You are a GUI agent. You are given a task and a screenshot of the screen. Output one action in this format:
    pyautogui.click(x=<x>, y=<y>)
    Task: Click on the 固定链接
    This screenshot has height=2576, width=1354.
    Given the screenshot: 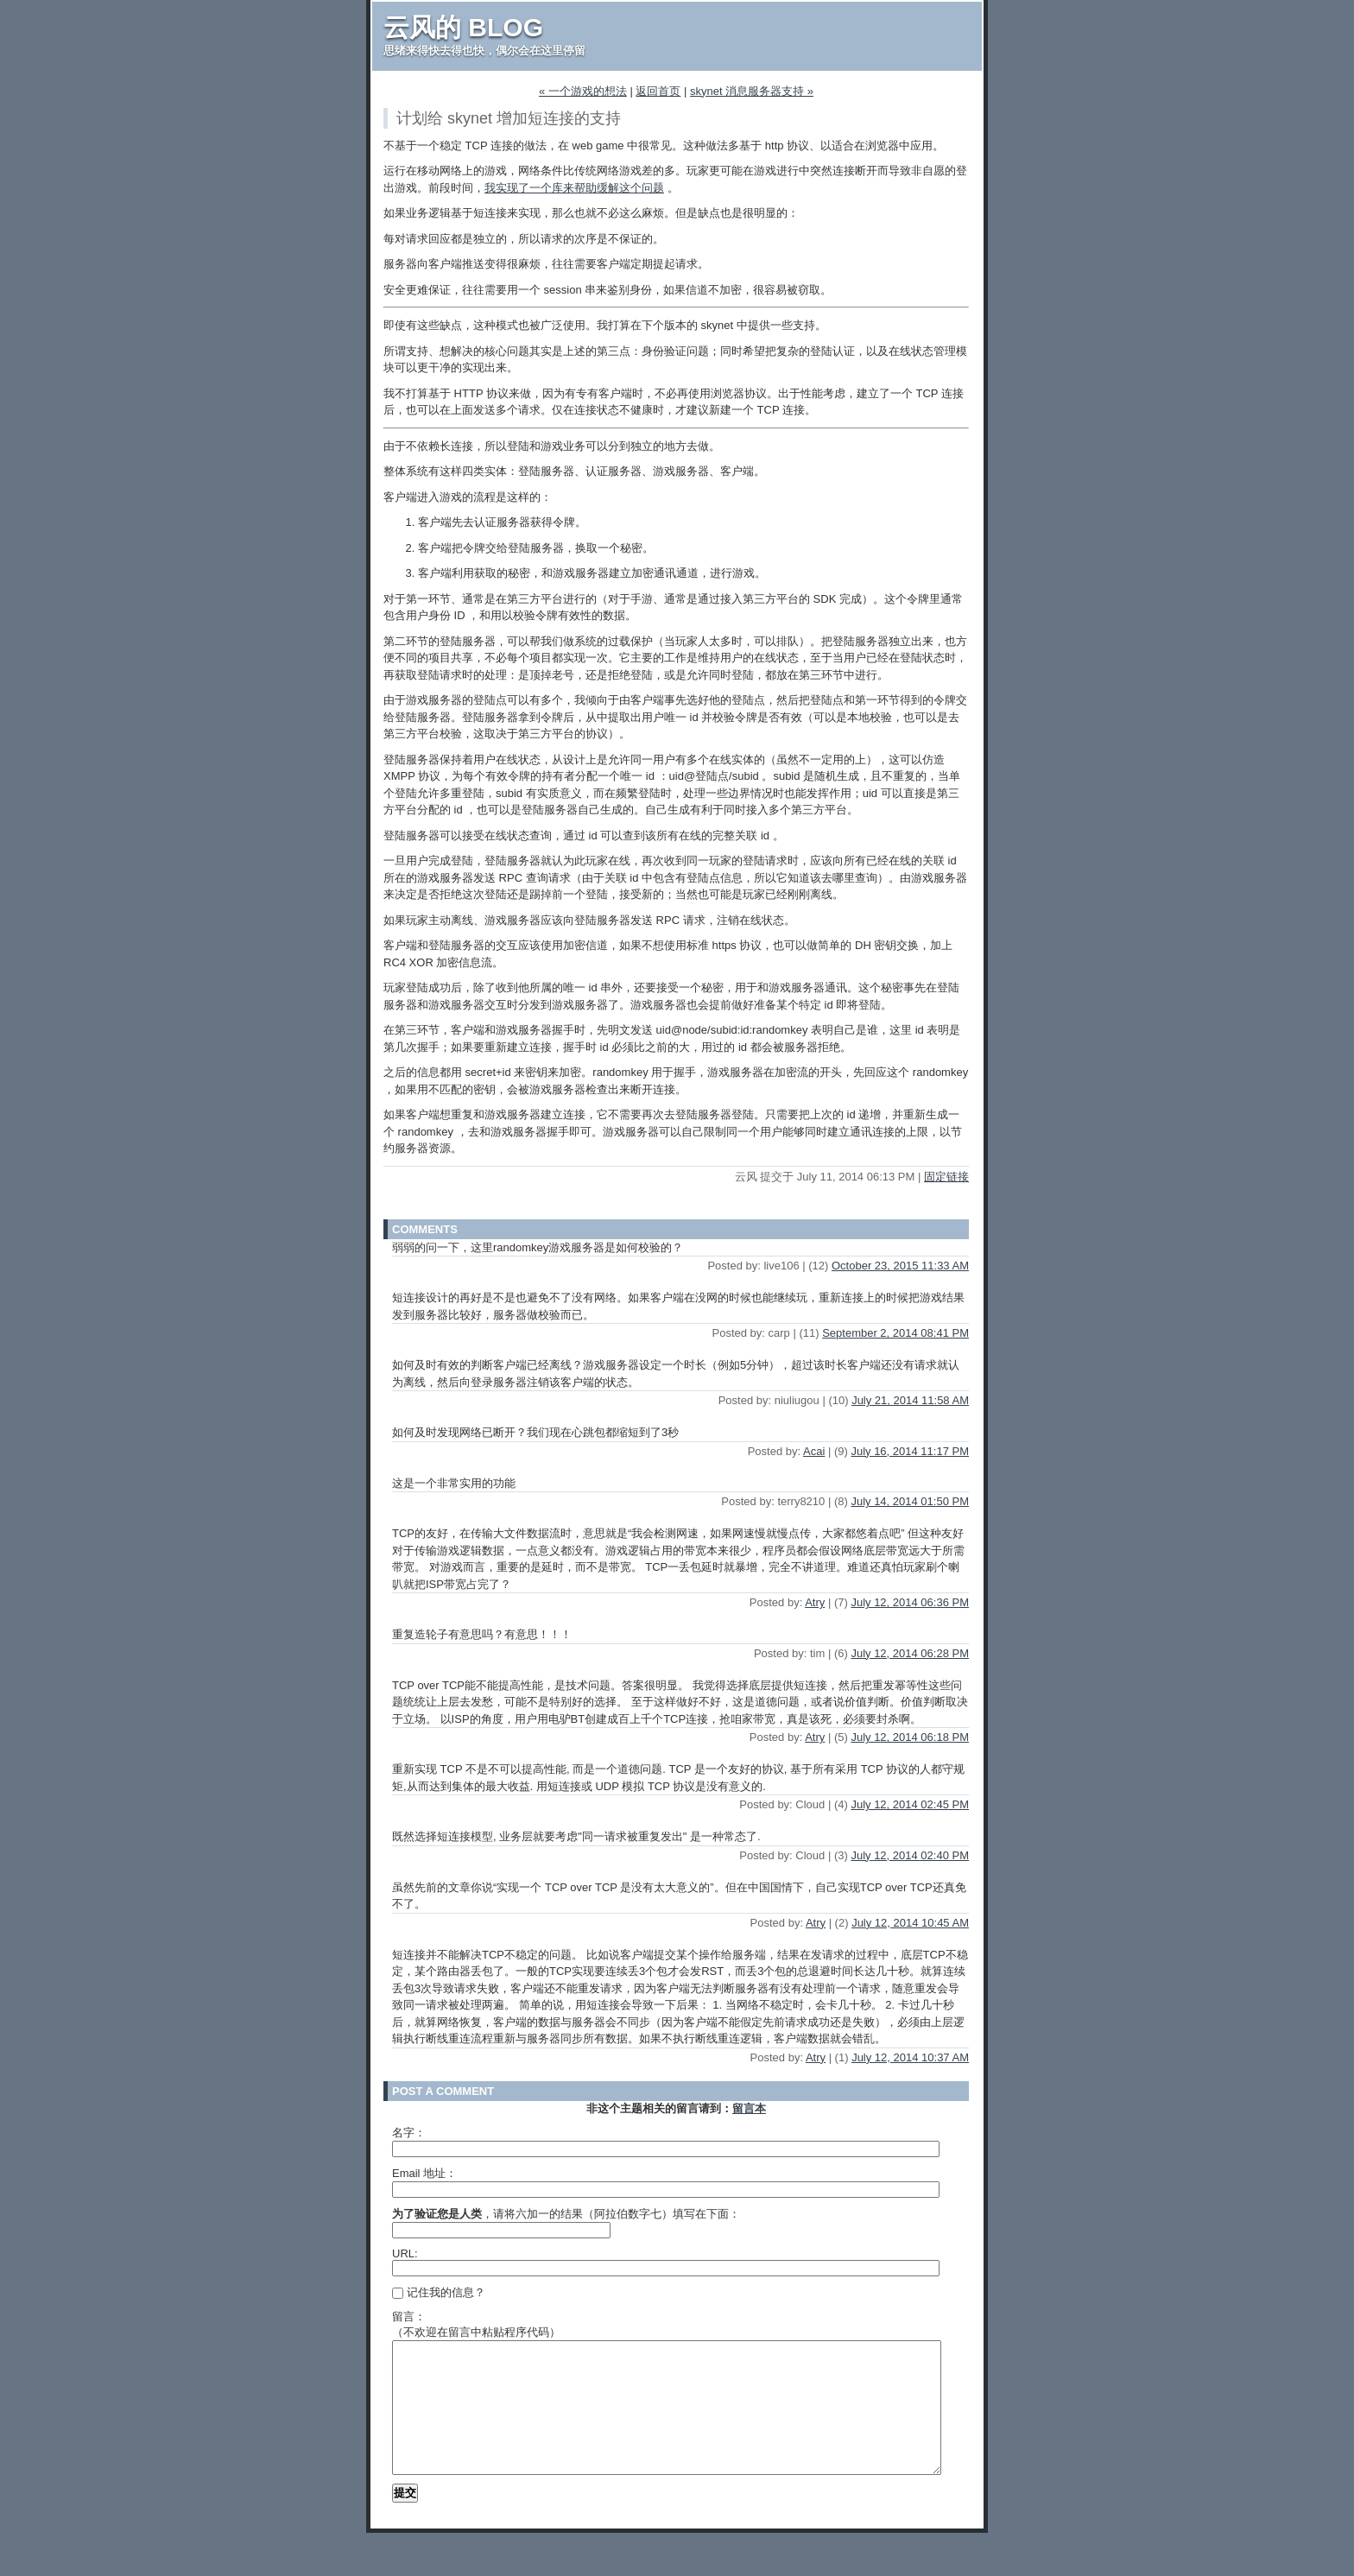 What is the action you would take?
    pyautogui.click(x=946, y=1176)
    